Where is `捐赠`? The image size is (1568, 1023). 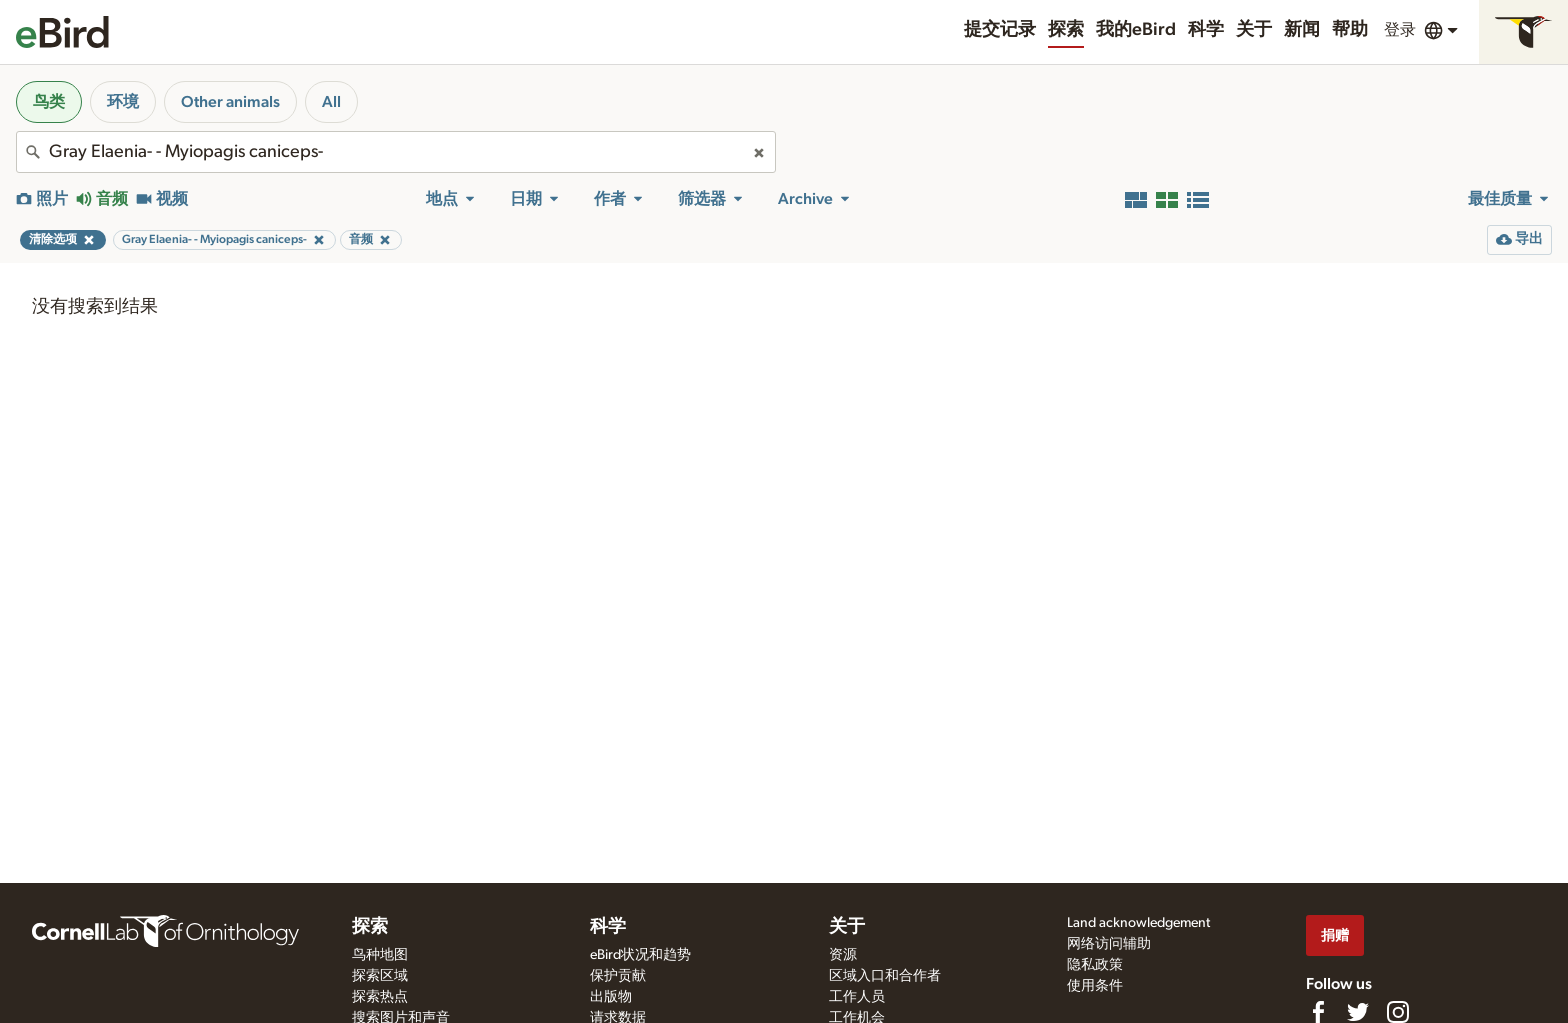 捐赠 is located at coordinates (1335, 935).